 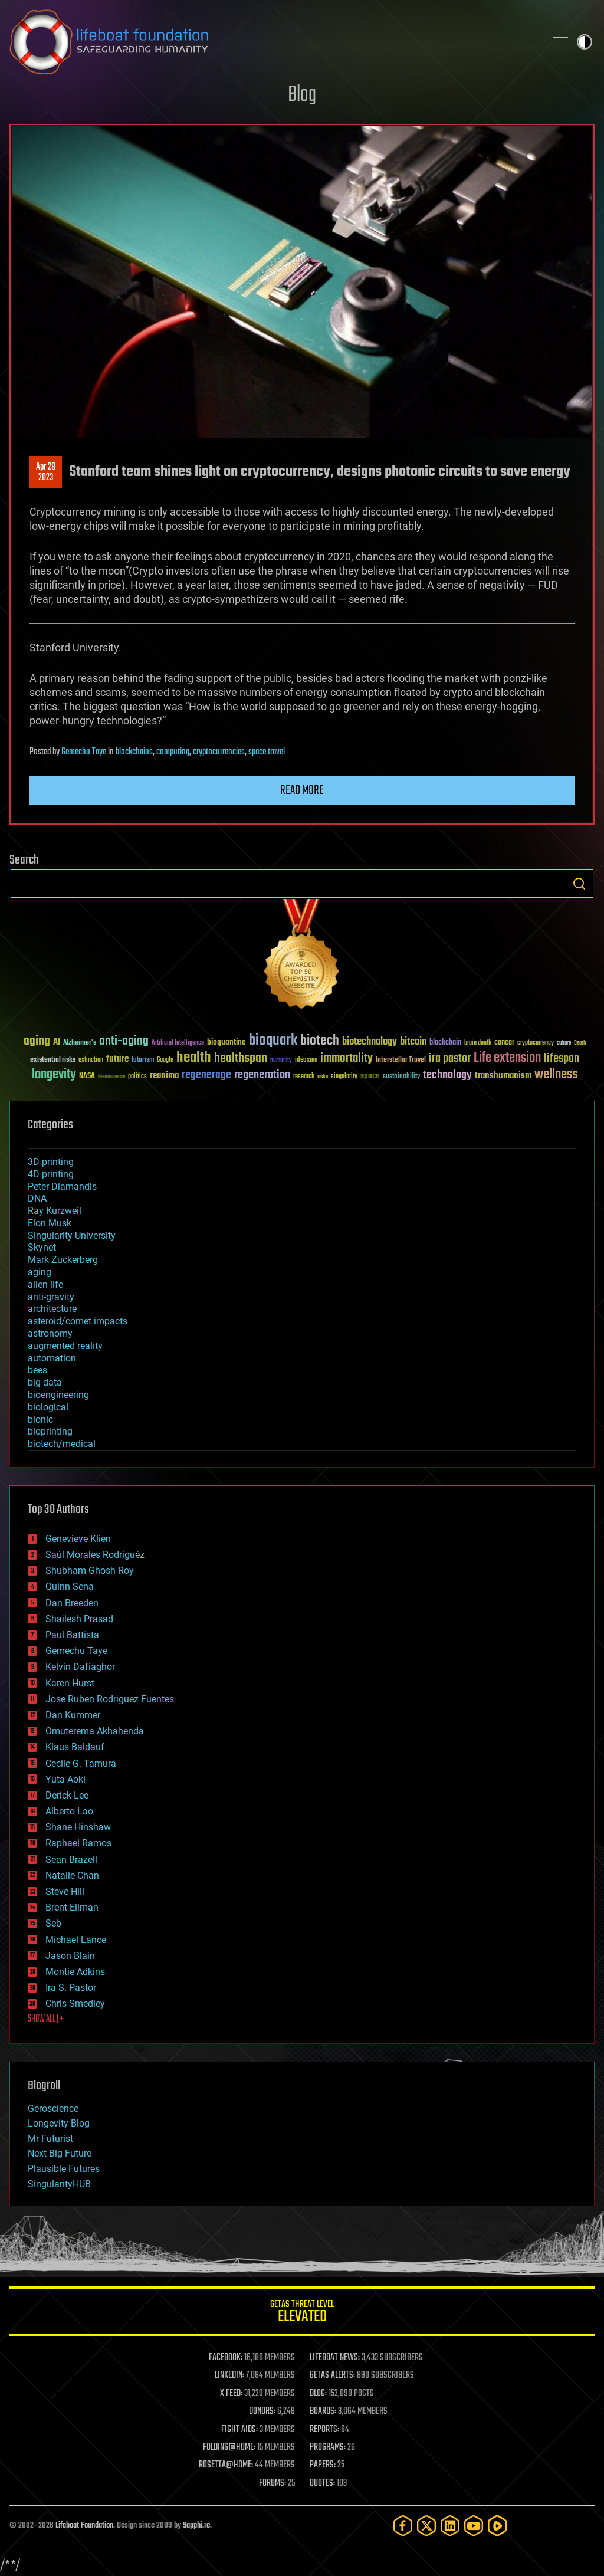 I want to click on Chris Smedley, so click(x=75, y=2003).